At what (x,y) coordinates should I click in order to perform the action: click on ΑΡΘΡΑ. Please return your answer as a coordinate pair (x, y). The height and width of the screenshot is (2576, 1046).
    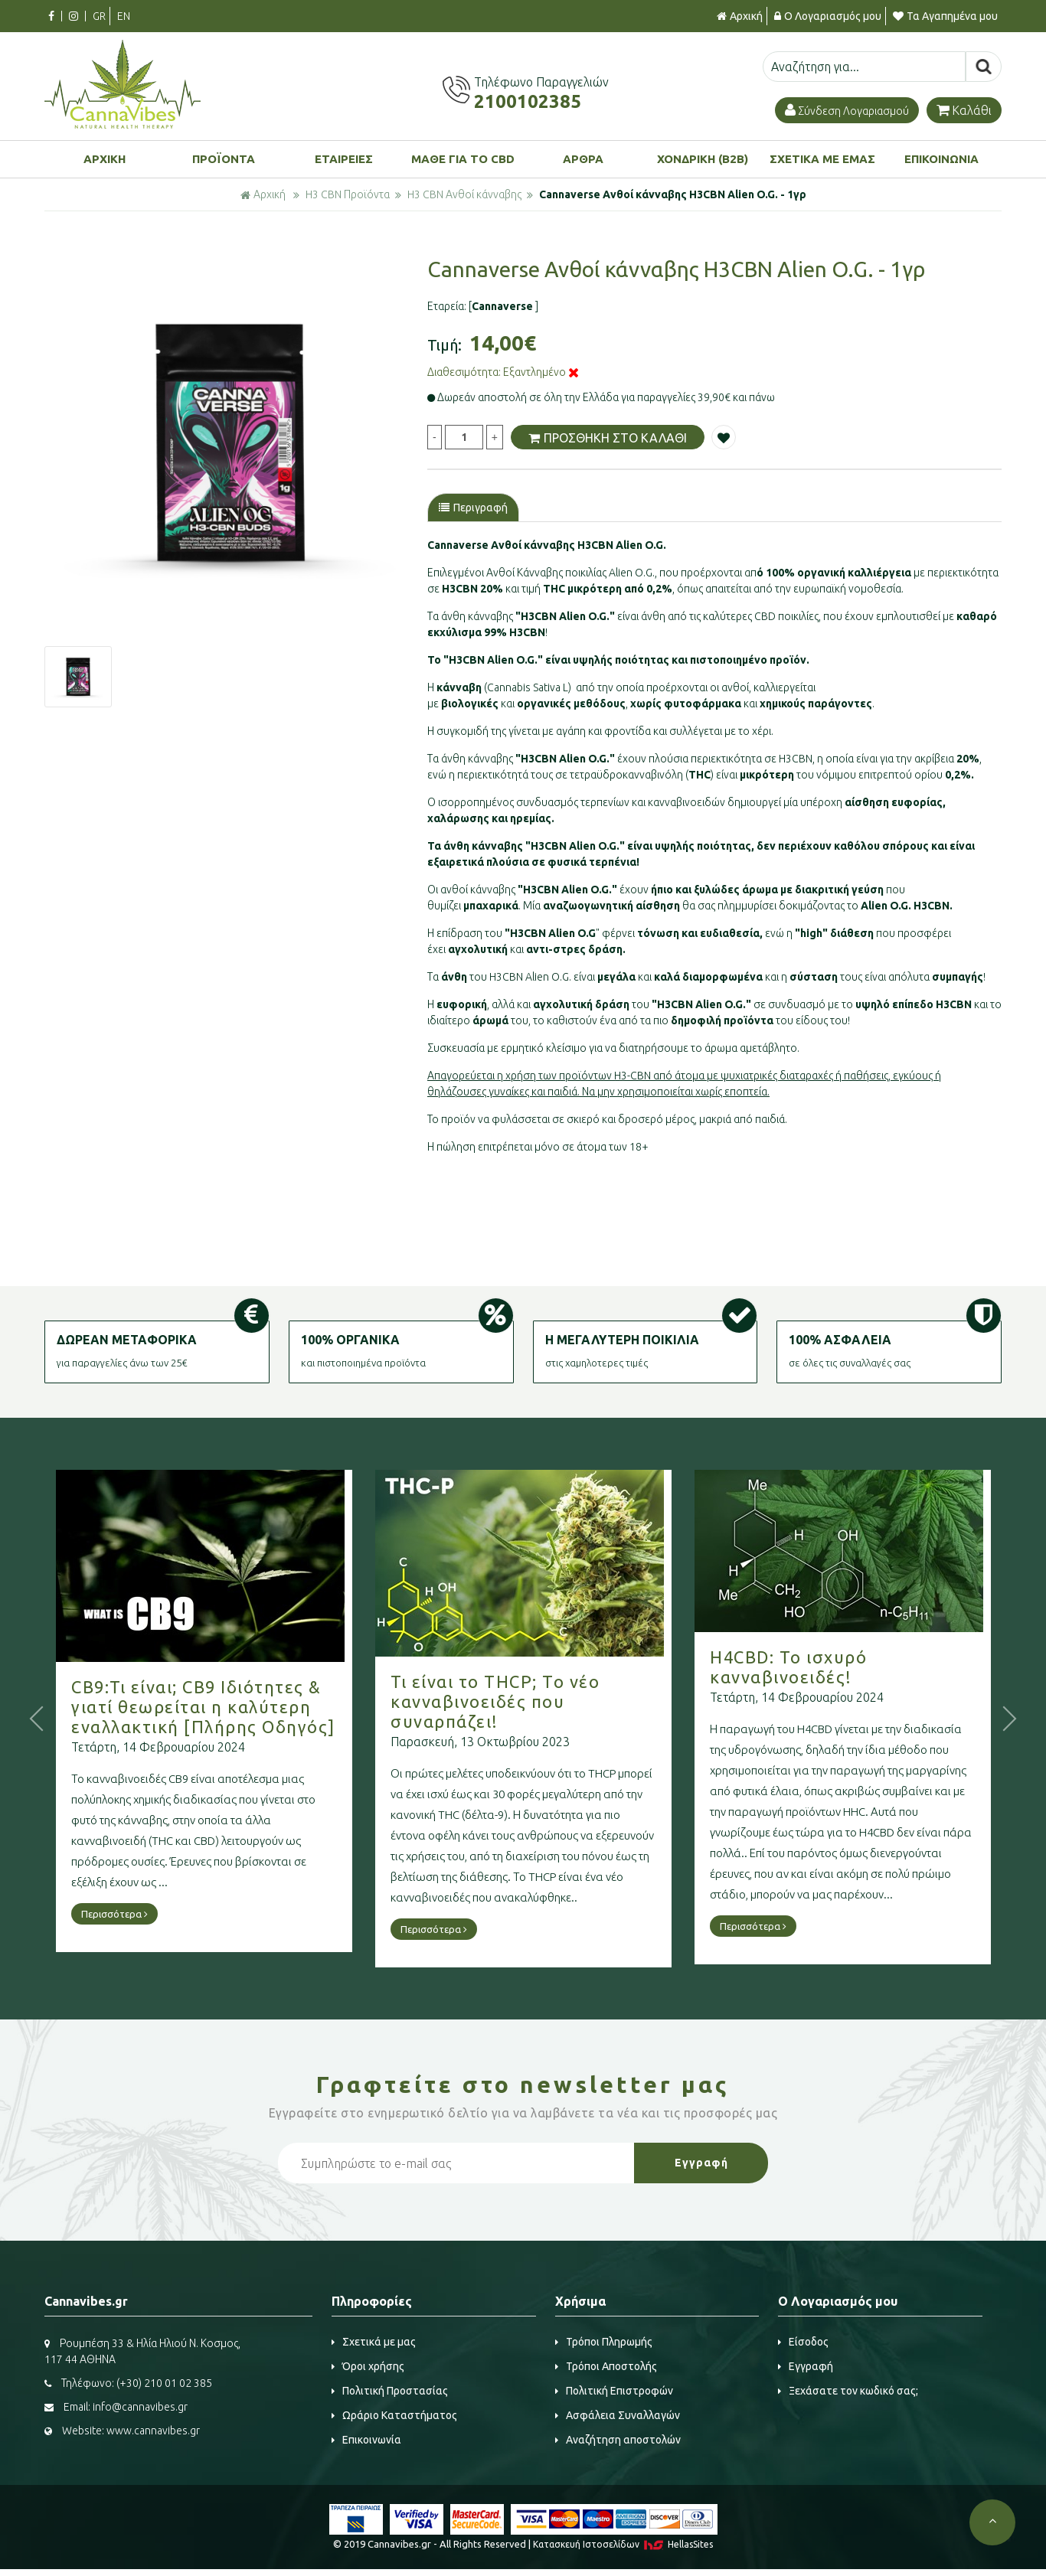
    Looking at the image, I should click on (583, 158).